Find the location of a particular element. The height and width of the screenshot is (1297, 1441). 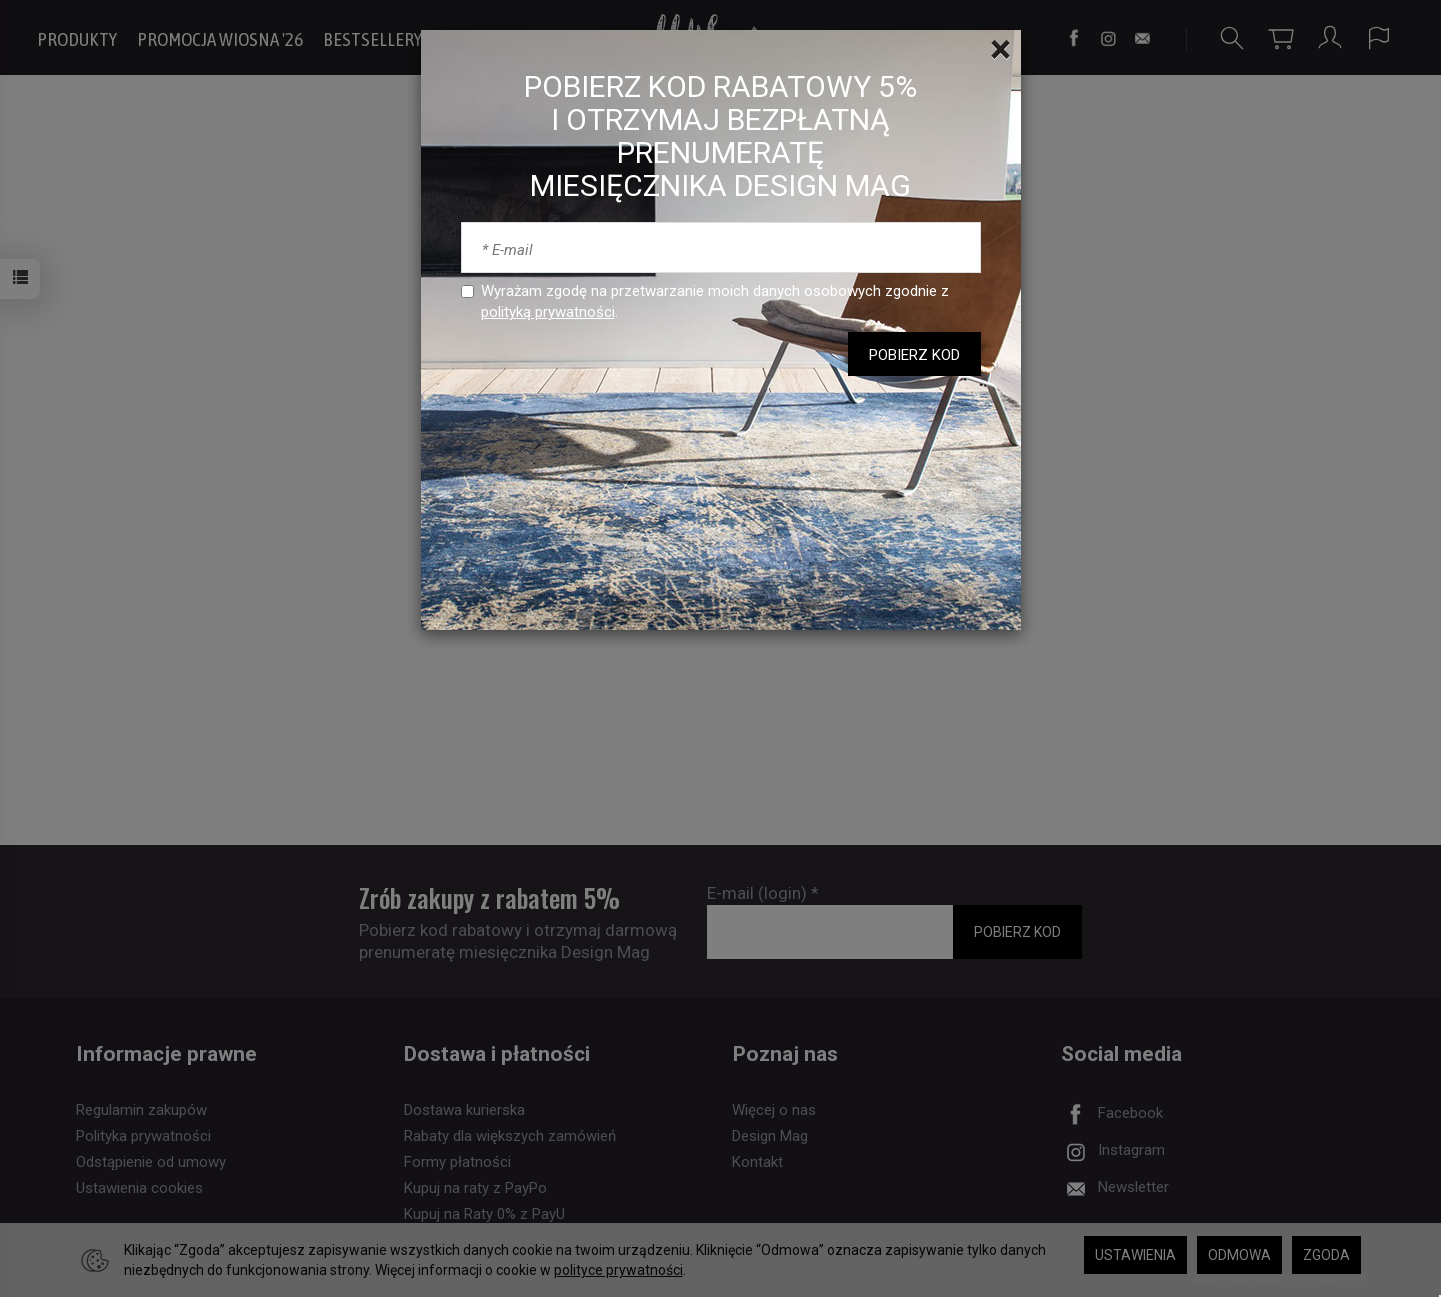

[Close] is located at coordinates (1000, 50).